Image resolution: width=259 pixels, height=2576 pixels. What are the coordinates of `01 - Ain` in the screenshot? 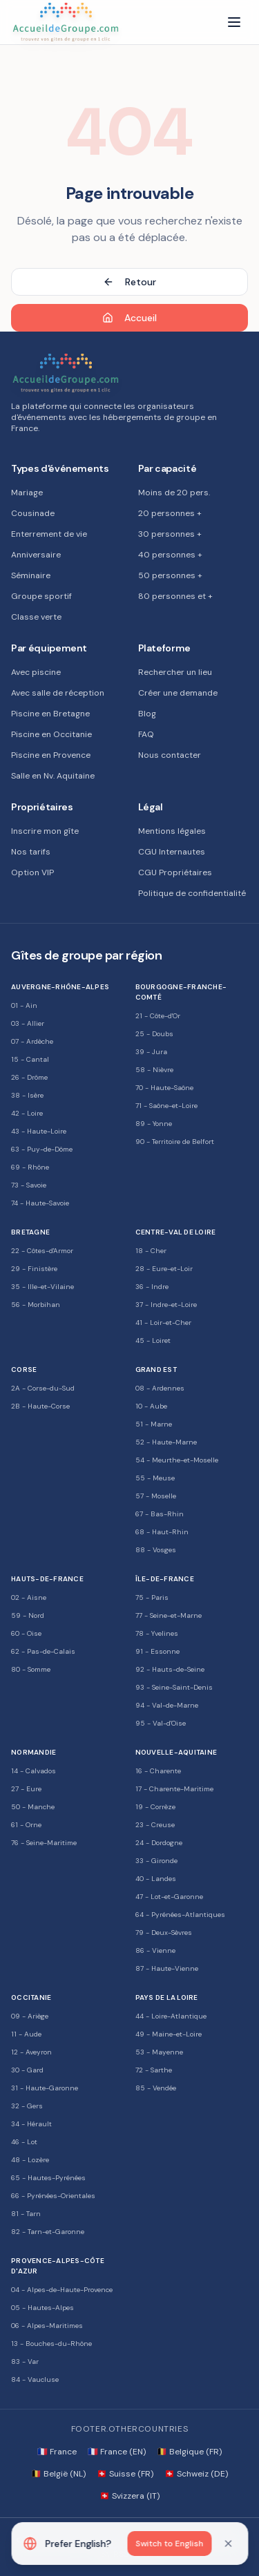 It's located at (24, 1005).